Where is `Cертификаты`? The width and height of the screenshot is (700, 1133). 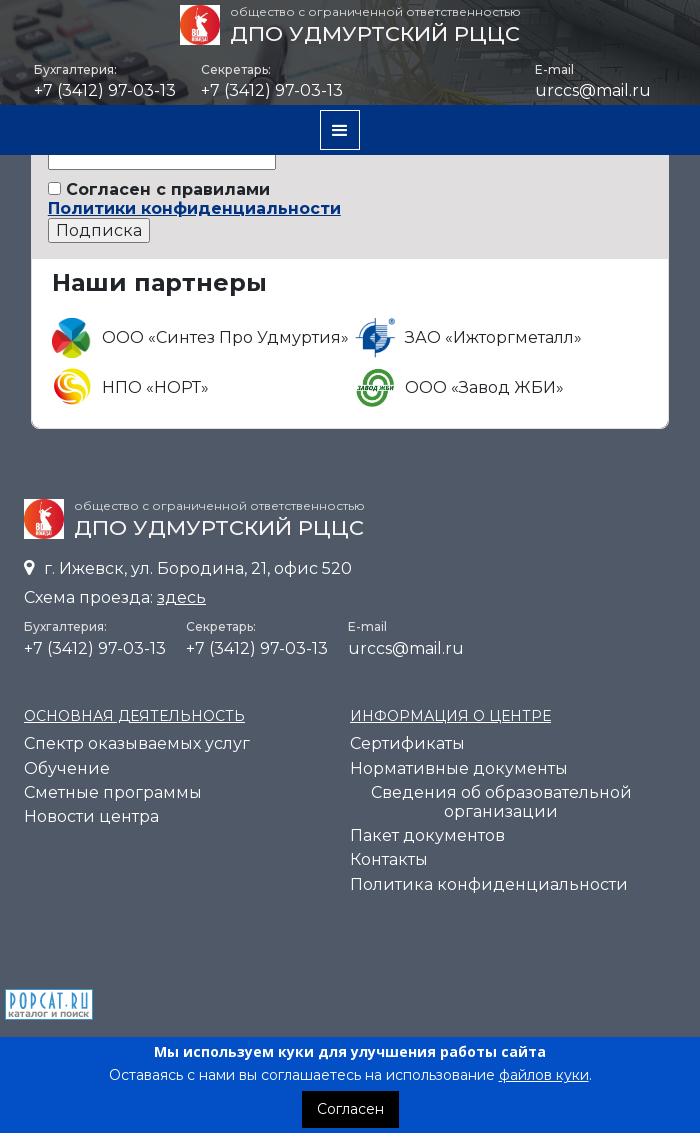 Cертификаты is located at coordinates (407, 743).